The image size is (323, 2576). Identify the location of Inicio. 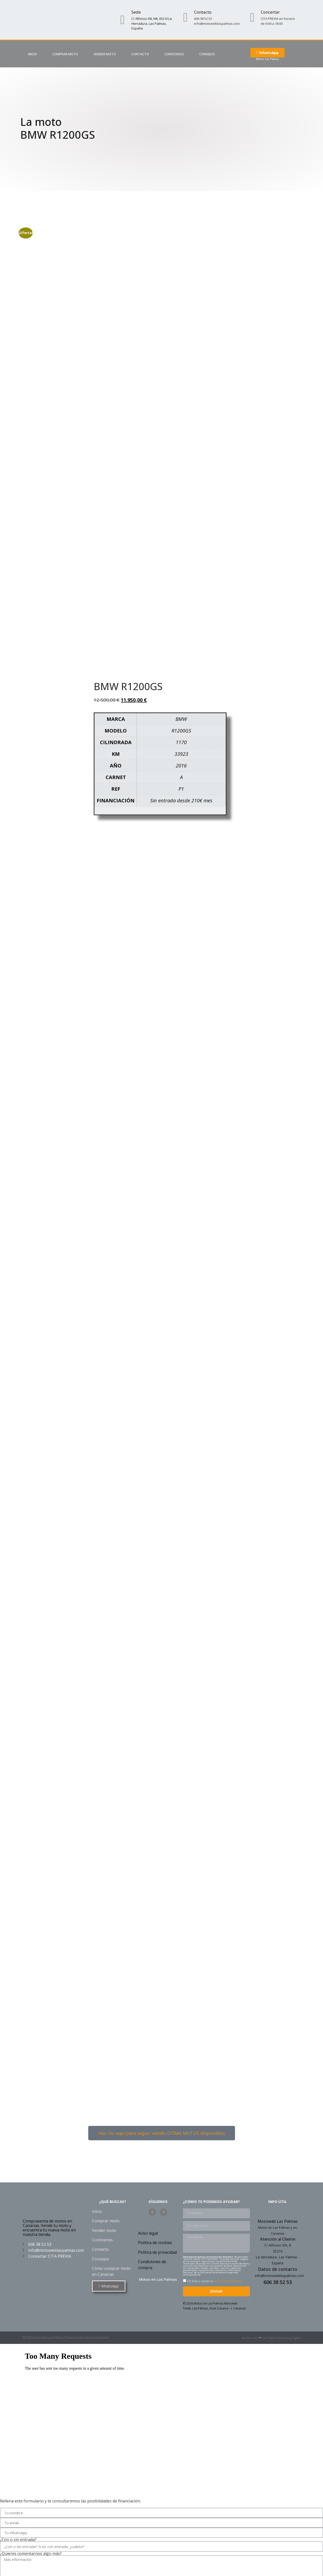
(32, 54).